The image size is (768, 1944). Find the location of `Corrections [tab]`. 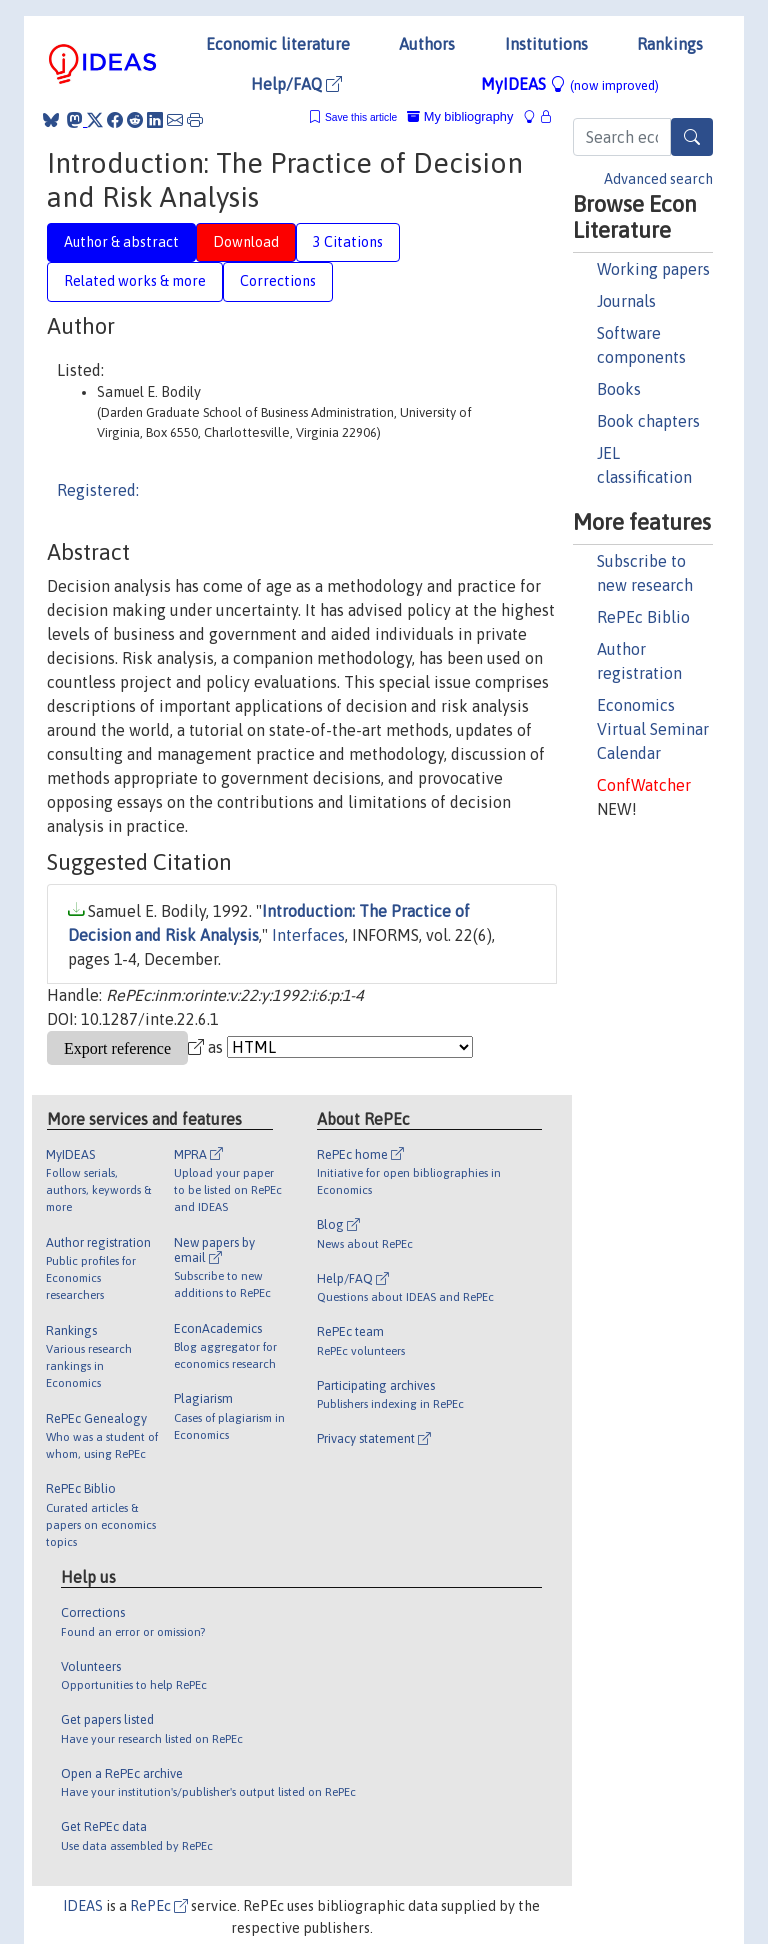

Corrections [tab] is located at coordinates (278, 281).